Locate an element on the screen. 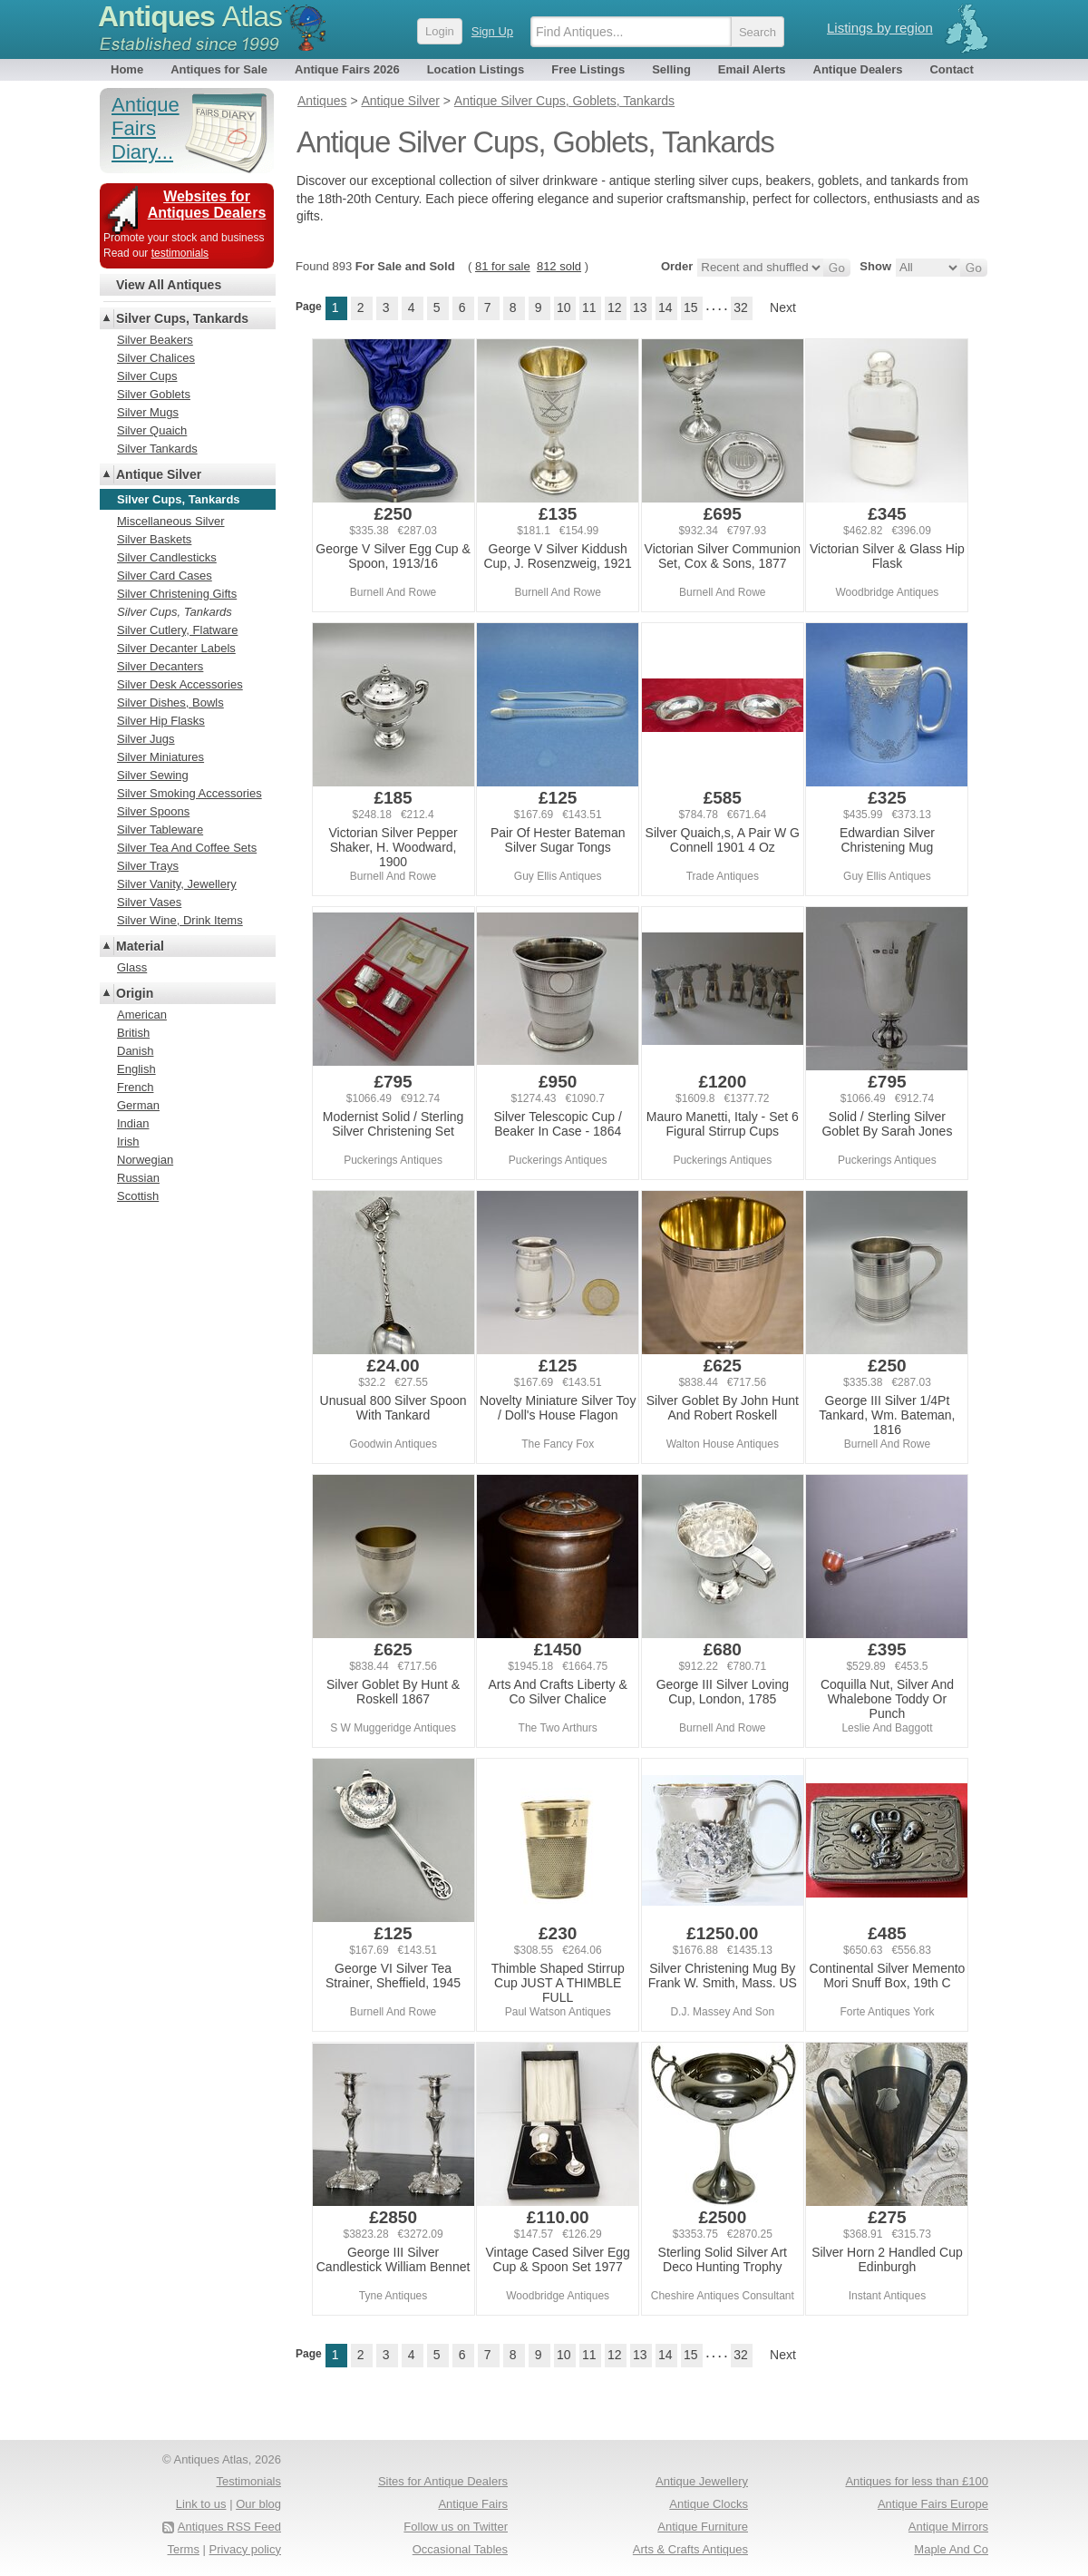 This screenshot has width=1088, height=2576. Silver Mugs is located at coordinates (148, 412).